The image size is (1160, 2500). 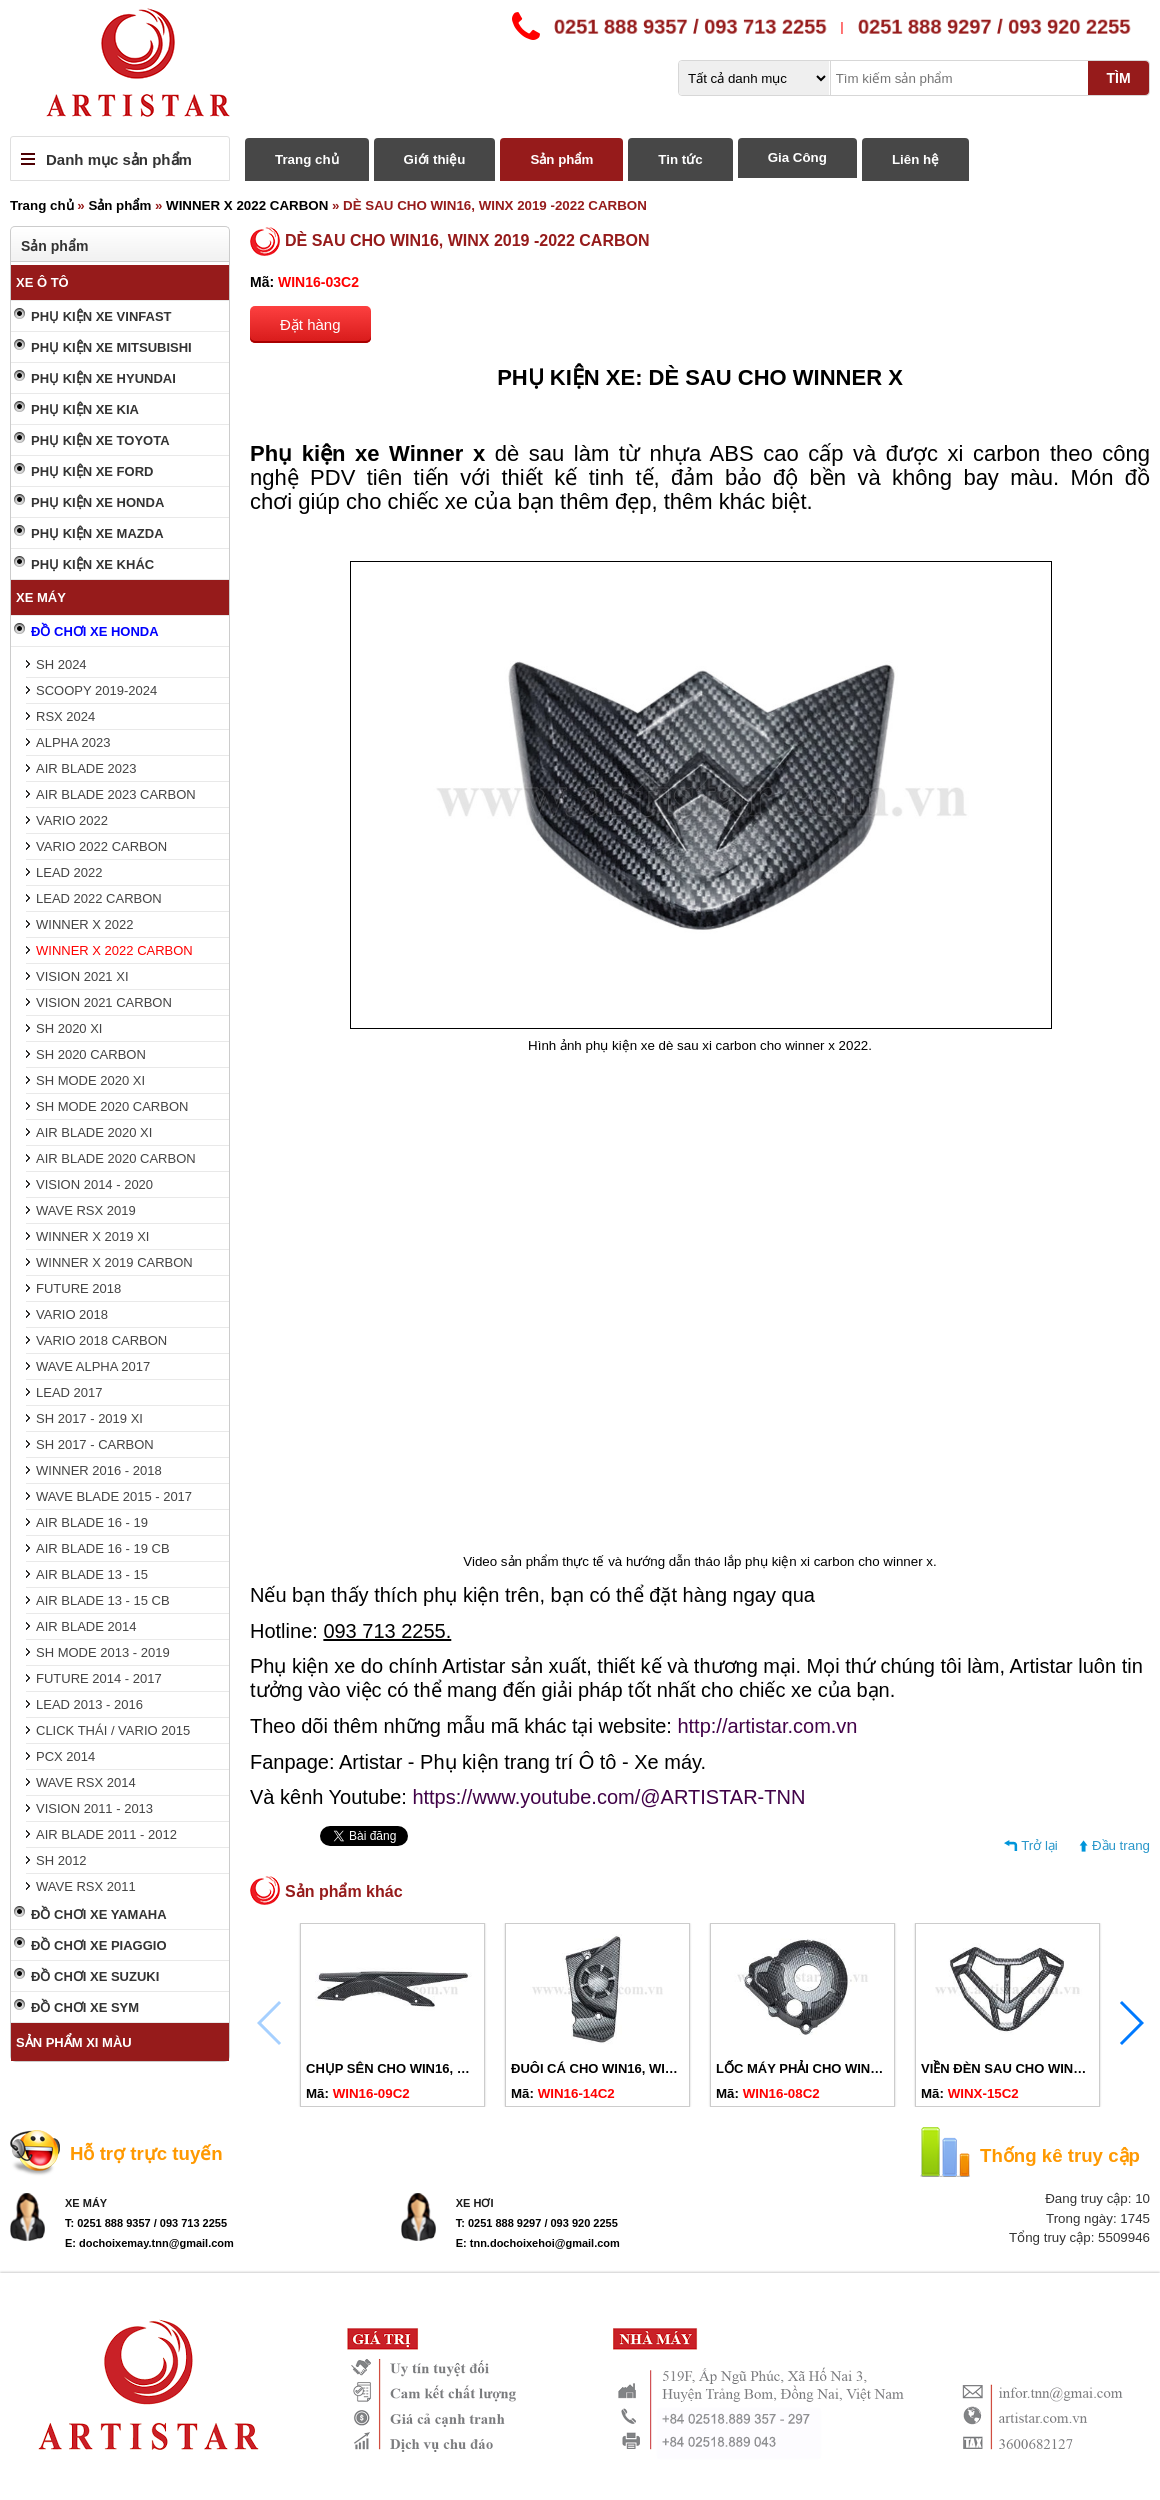 What do you see at coordinates (1121, 1845) in the screenshot?
I see `Đầu trang` at bounding box center [1121, 1845].